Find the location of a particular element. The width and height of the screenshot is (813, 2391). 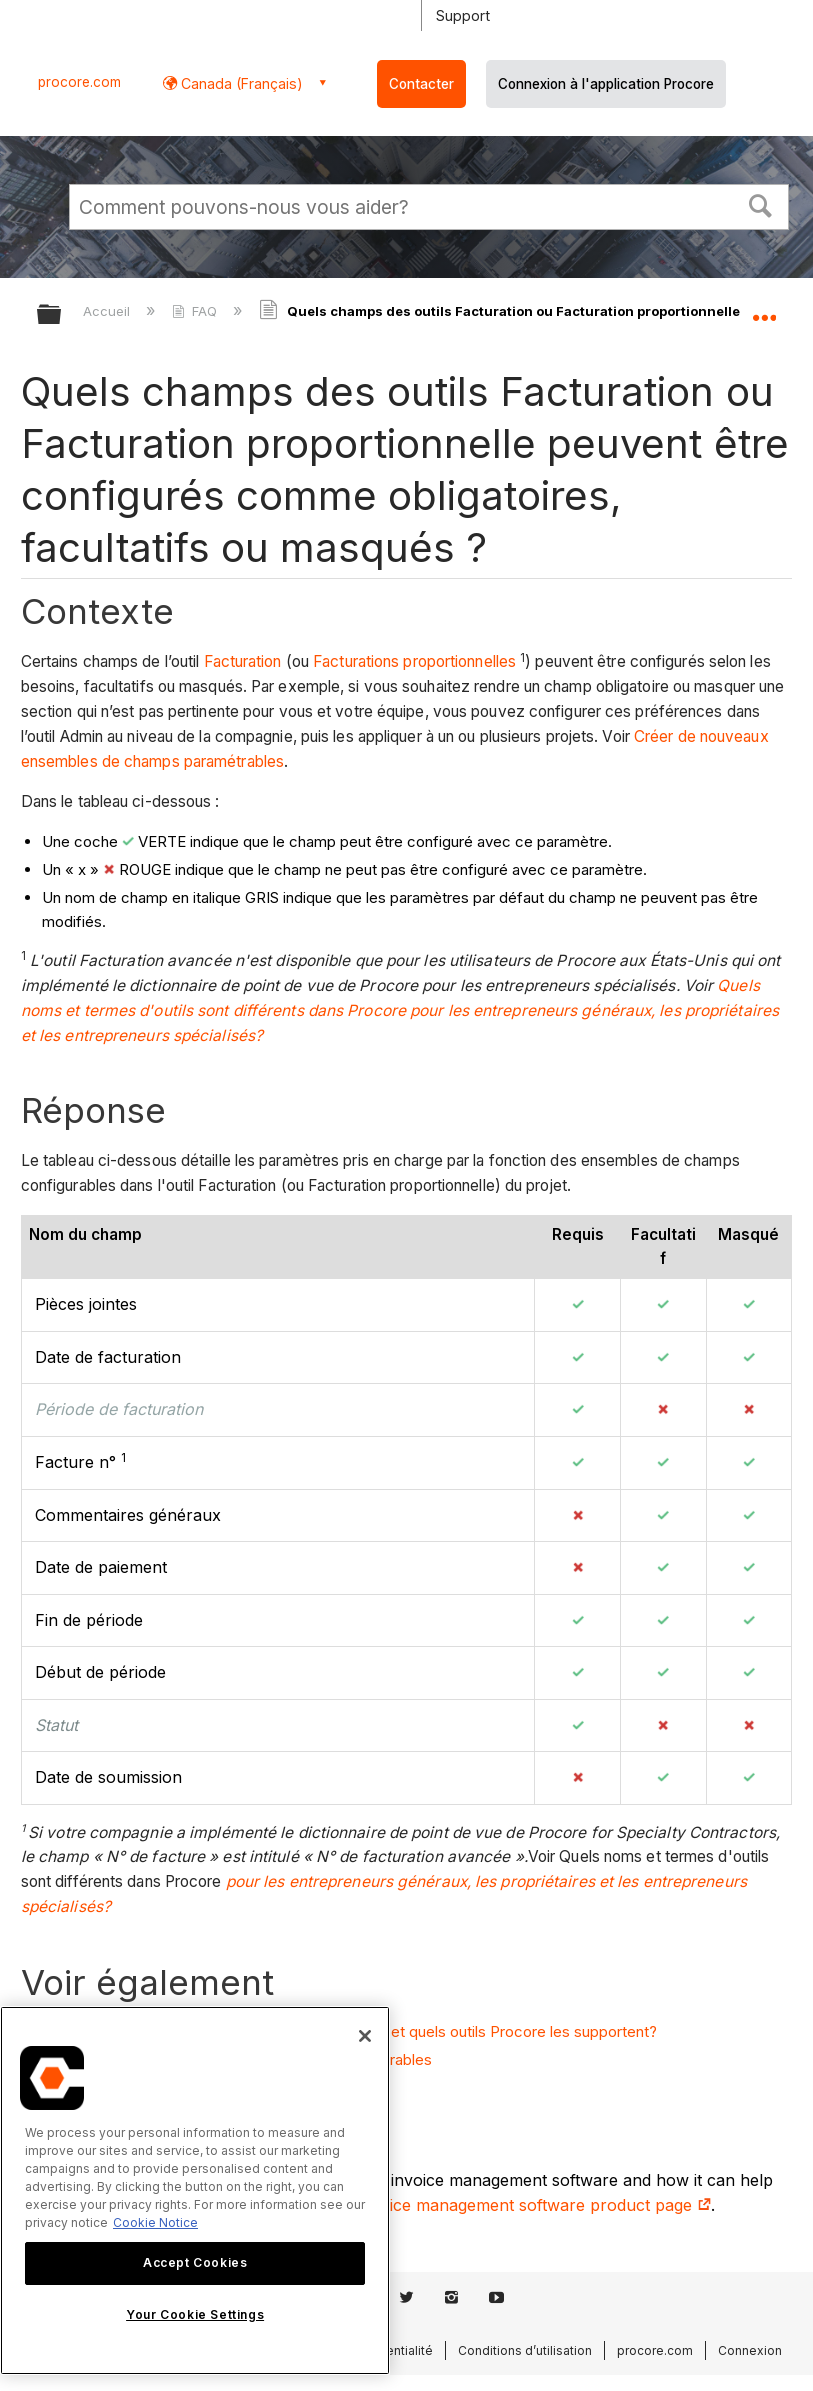

FAQ is located at coordinates (196, 311).